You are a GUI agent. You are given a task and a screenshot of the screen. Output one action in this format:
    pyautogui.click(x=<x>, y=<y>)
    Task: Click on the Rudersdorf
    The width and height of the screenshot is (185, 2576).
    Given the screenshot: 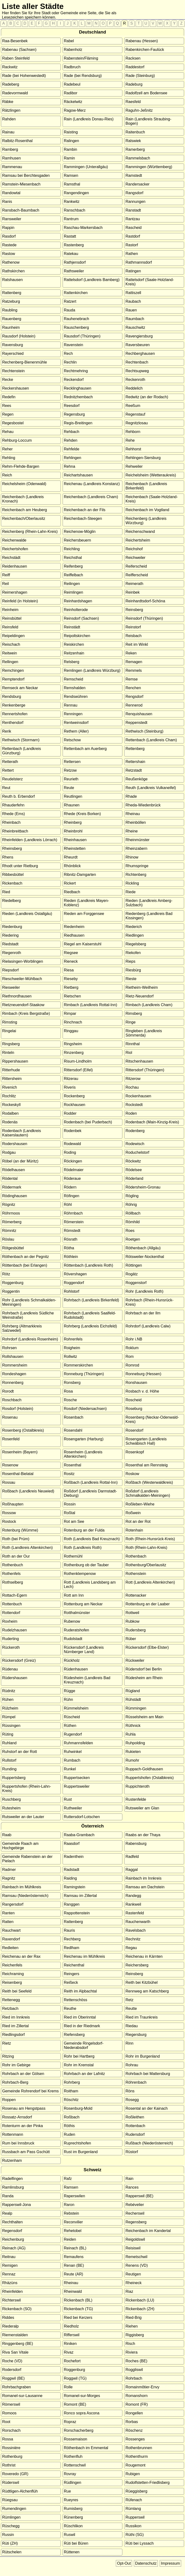 What is the action you would take?
    pyautogui.click(x=135, y=2134)
    